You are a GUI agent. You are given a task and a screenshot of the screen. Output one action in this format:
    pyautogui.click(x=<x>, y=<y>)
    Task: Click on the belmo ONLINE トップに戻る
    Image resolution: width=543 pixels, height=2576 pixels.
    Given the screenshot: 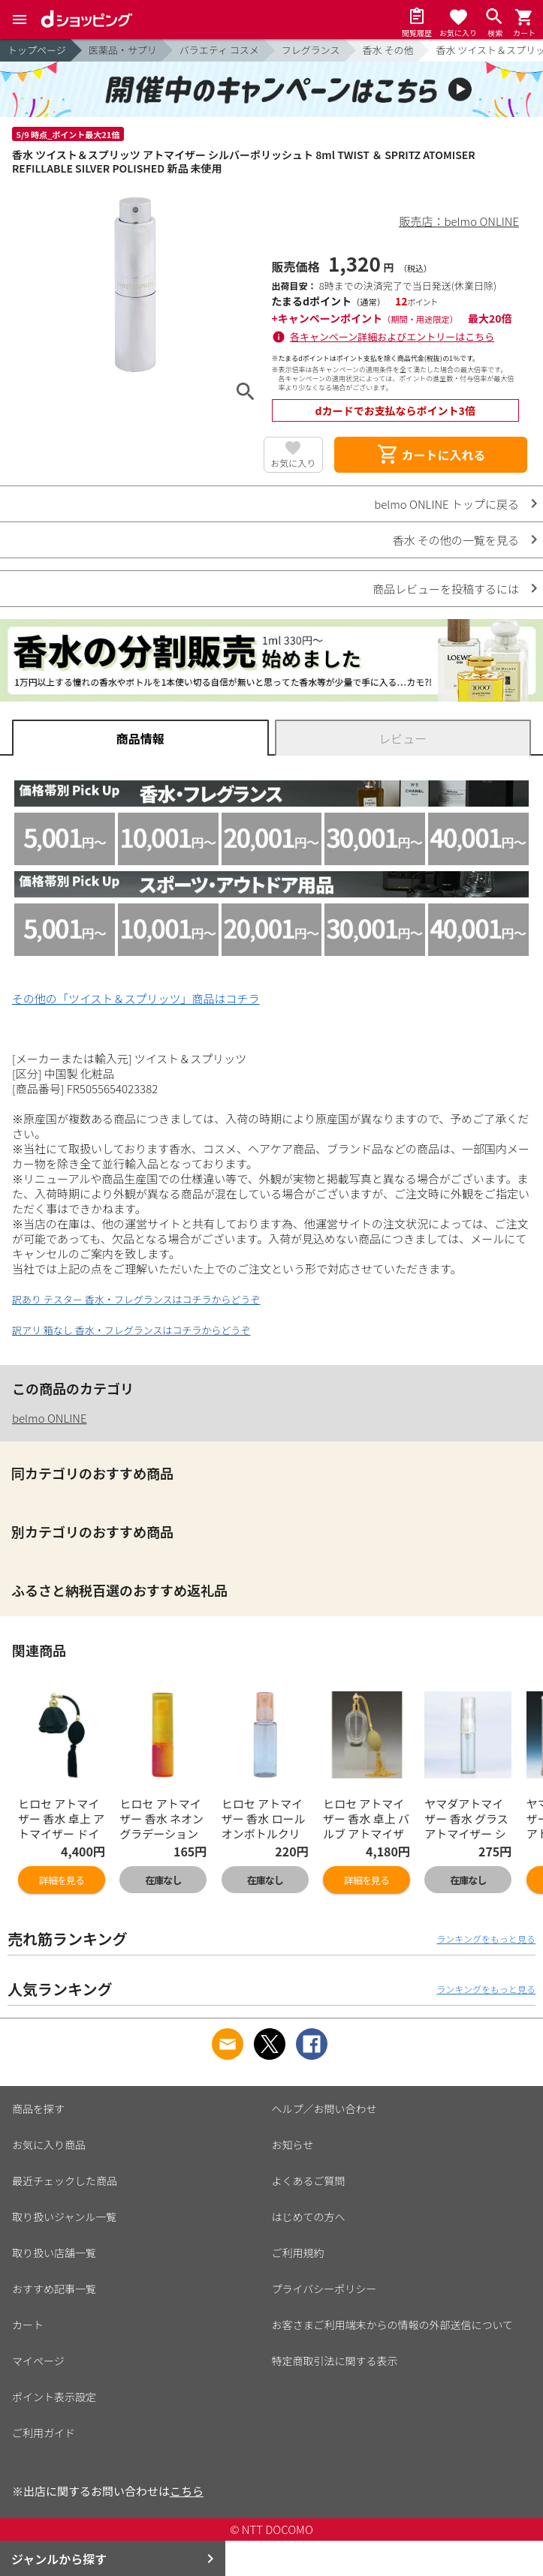 What is the action you would take?
    pyautogui.click(x=446, y=503)
    